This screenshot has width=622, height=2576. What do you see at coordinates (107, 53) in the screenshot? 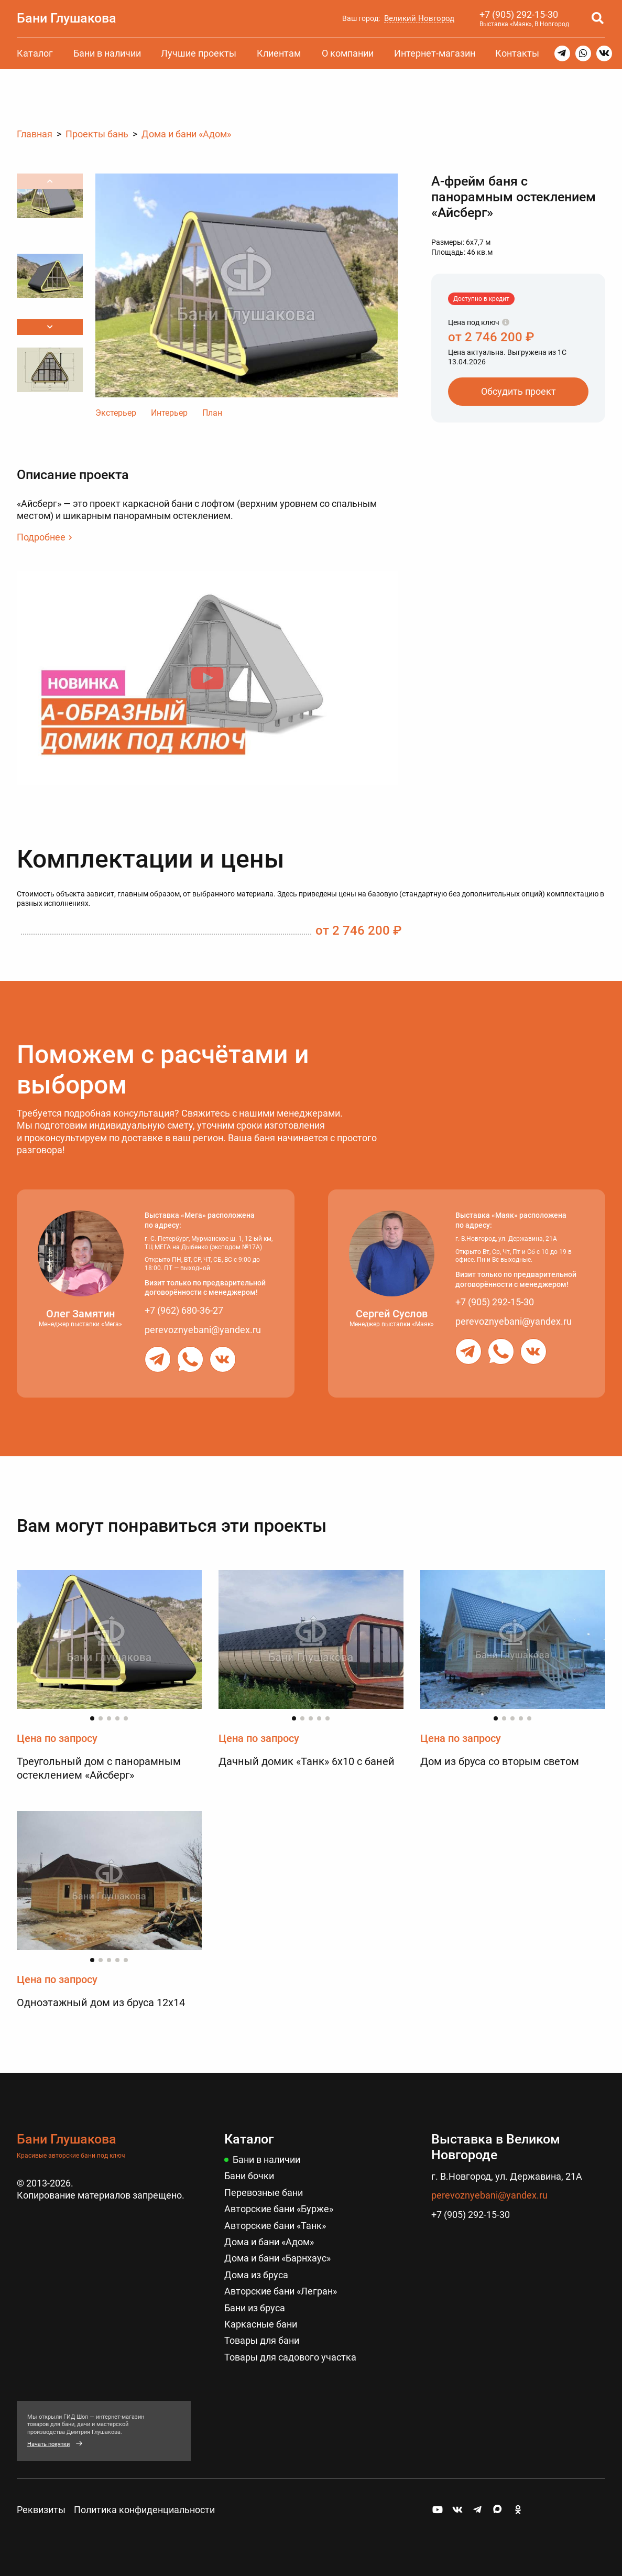
I see `Бани в наличии` at bounding box center [107, 53].